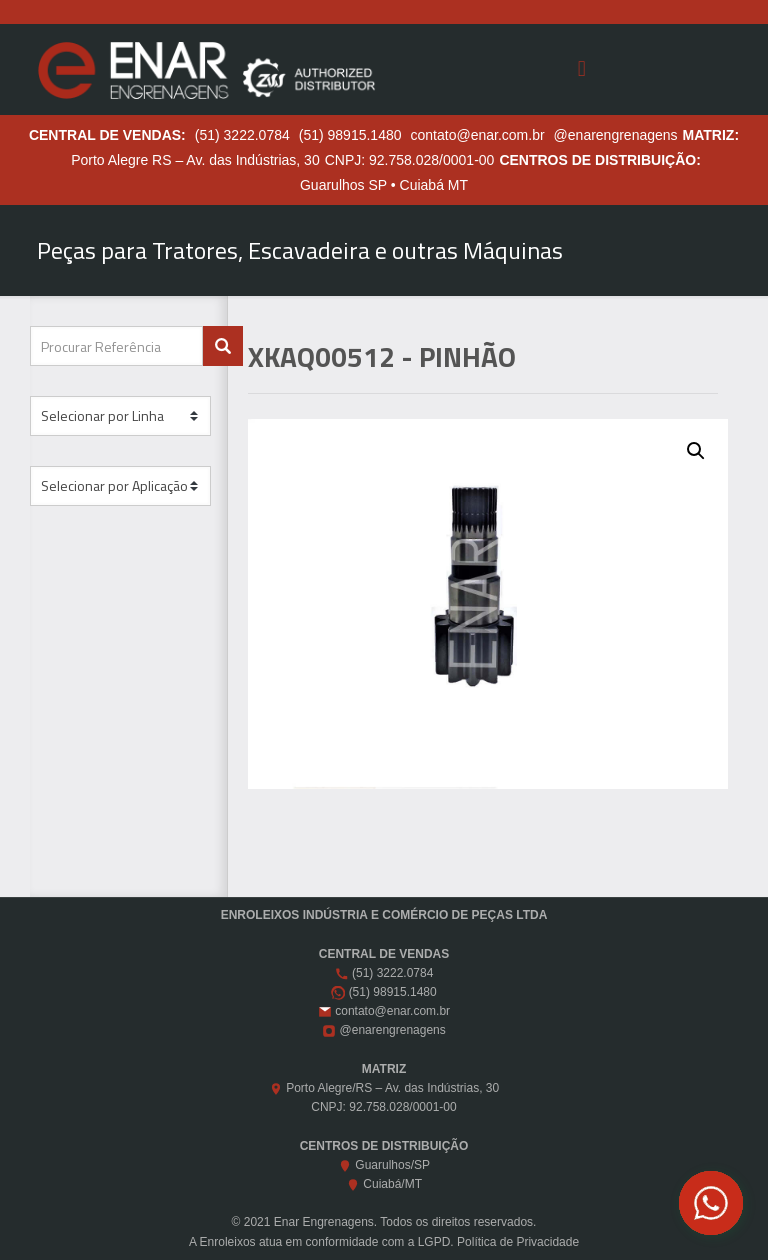  I want to click on Porto Alegre/RS – Av. das Indústrias, 30, so click(392, 1088).